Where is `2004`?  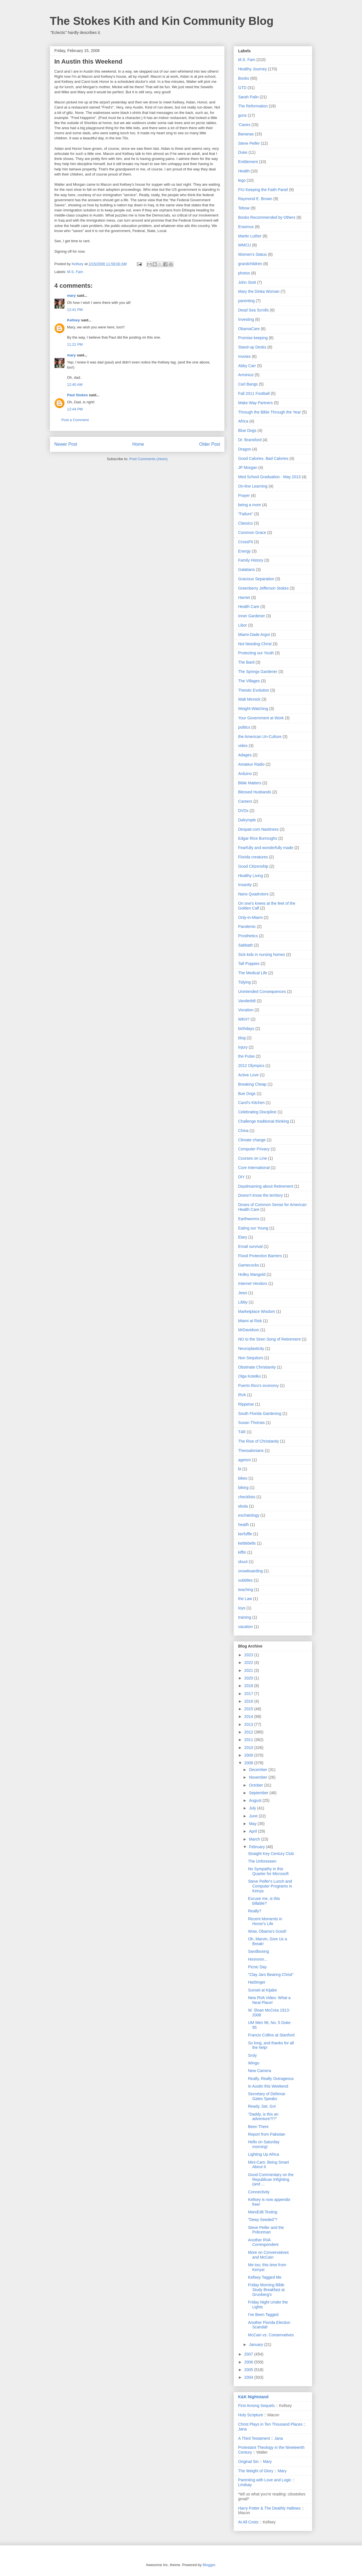 2004 is located at coordinates (249, 2377).